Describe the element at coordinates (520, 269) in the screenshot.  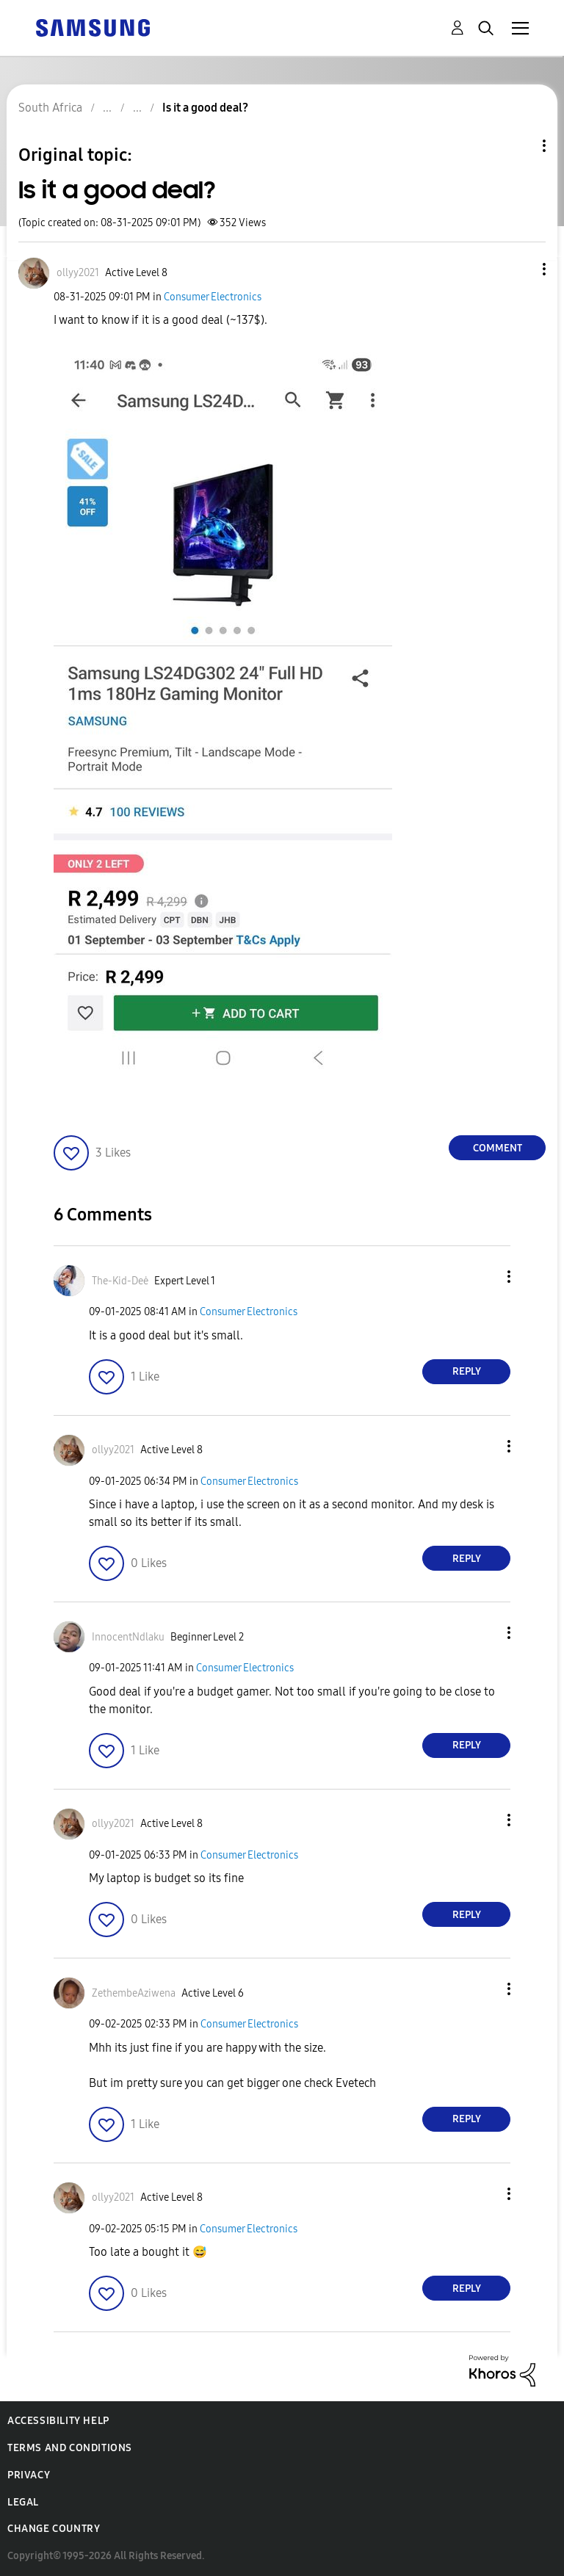
I see `[button]` at that location.